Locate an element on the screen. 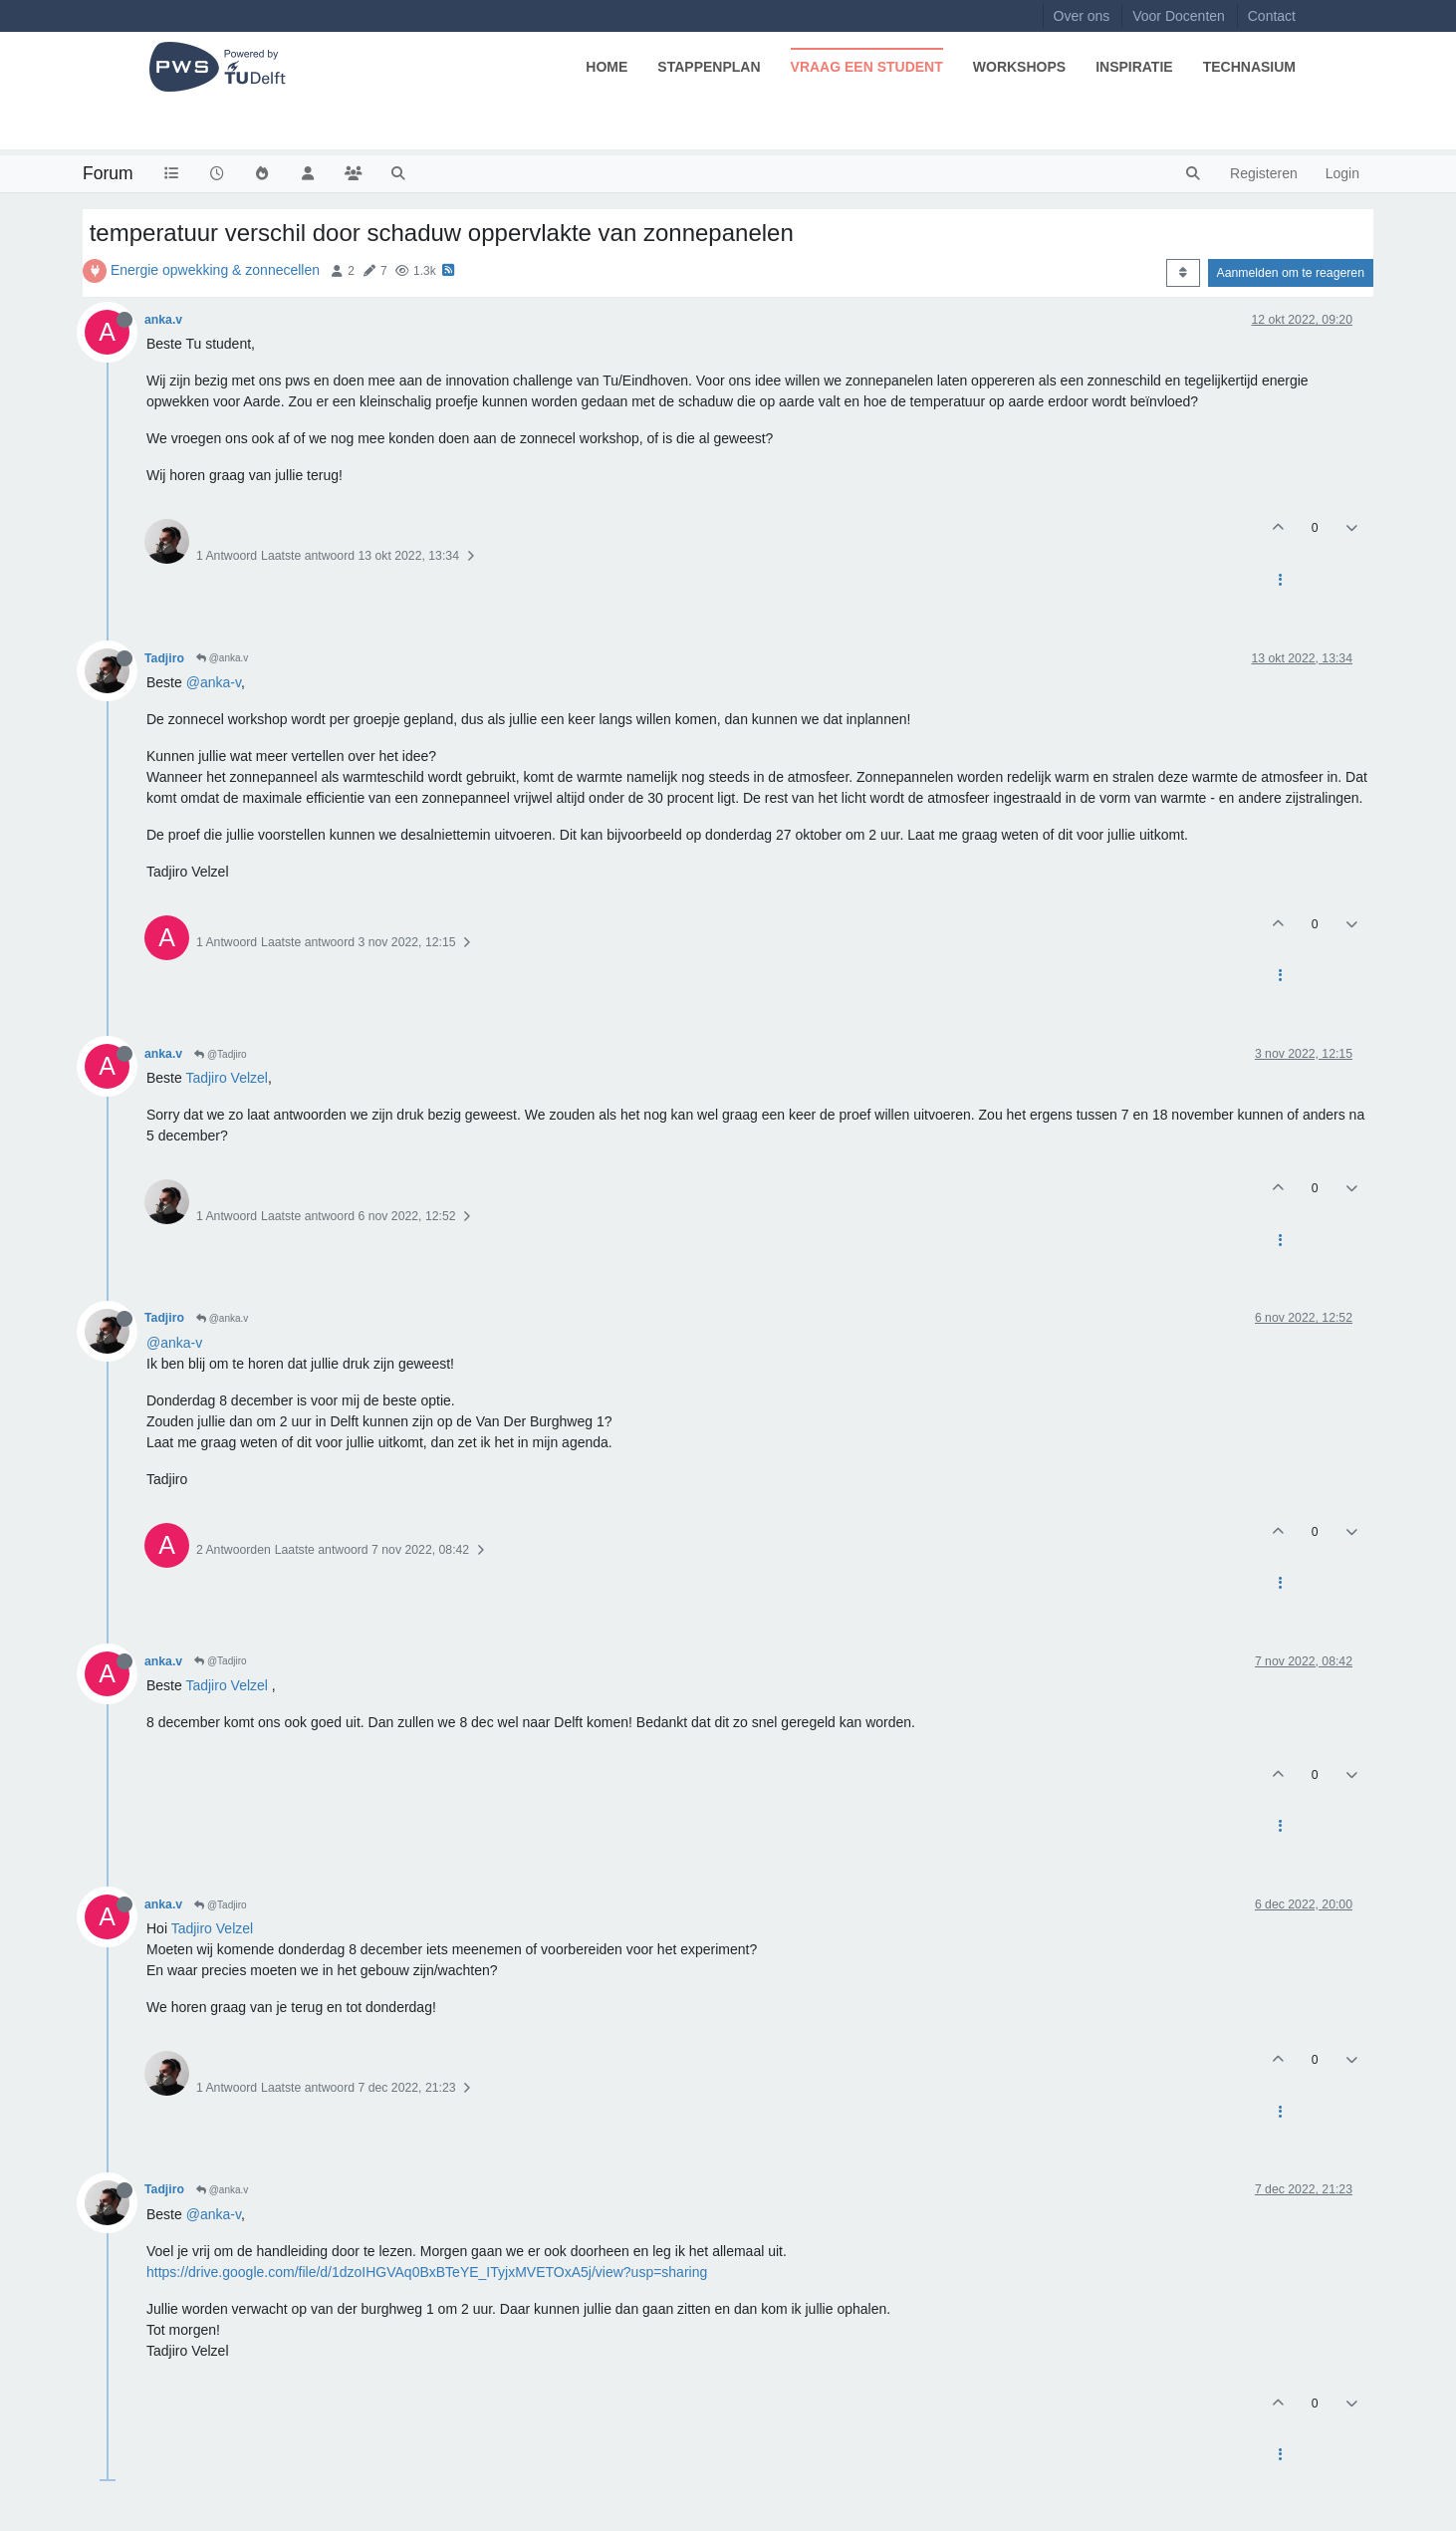  anka.v is located at coordinates (163, 320).